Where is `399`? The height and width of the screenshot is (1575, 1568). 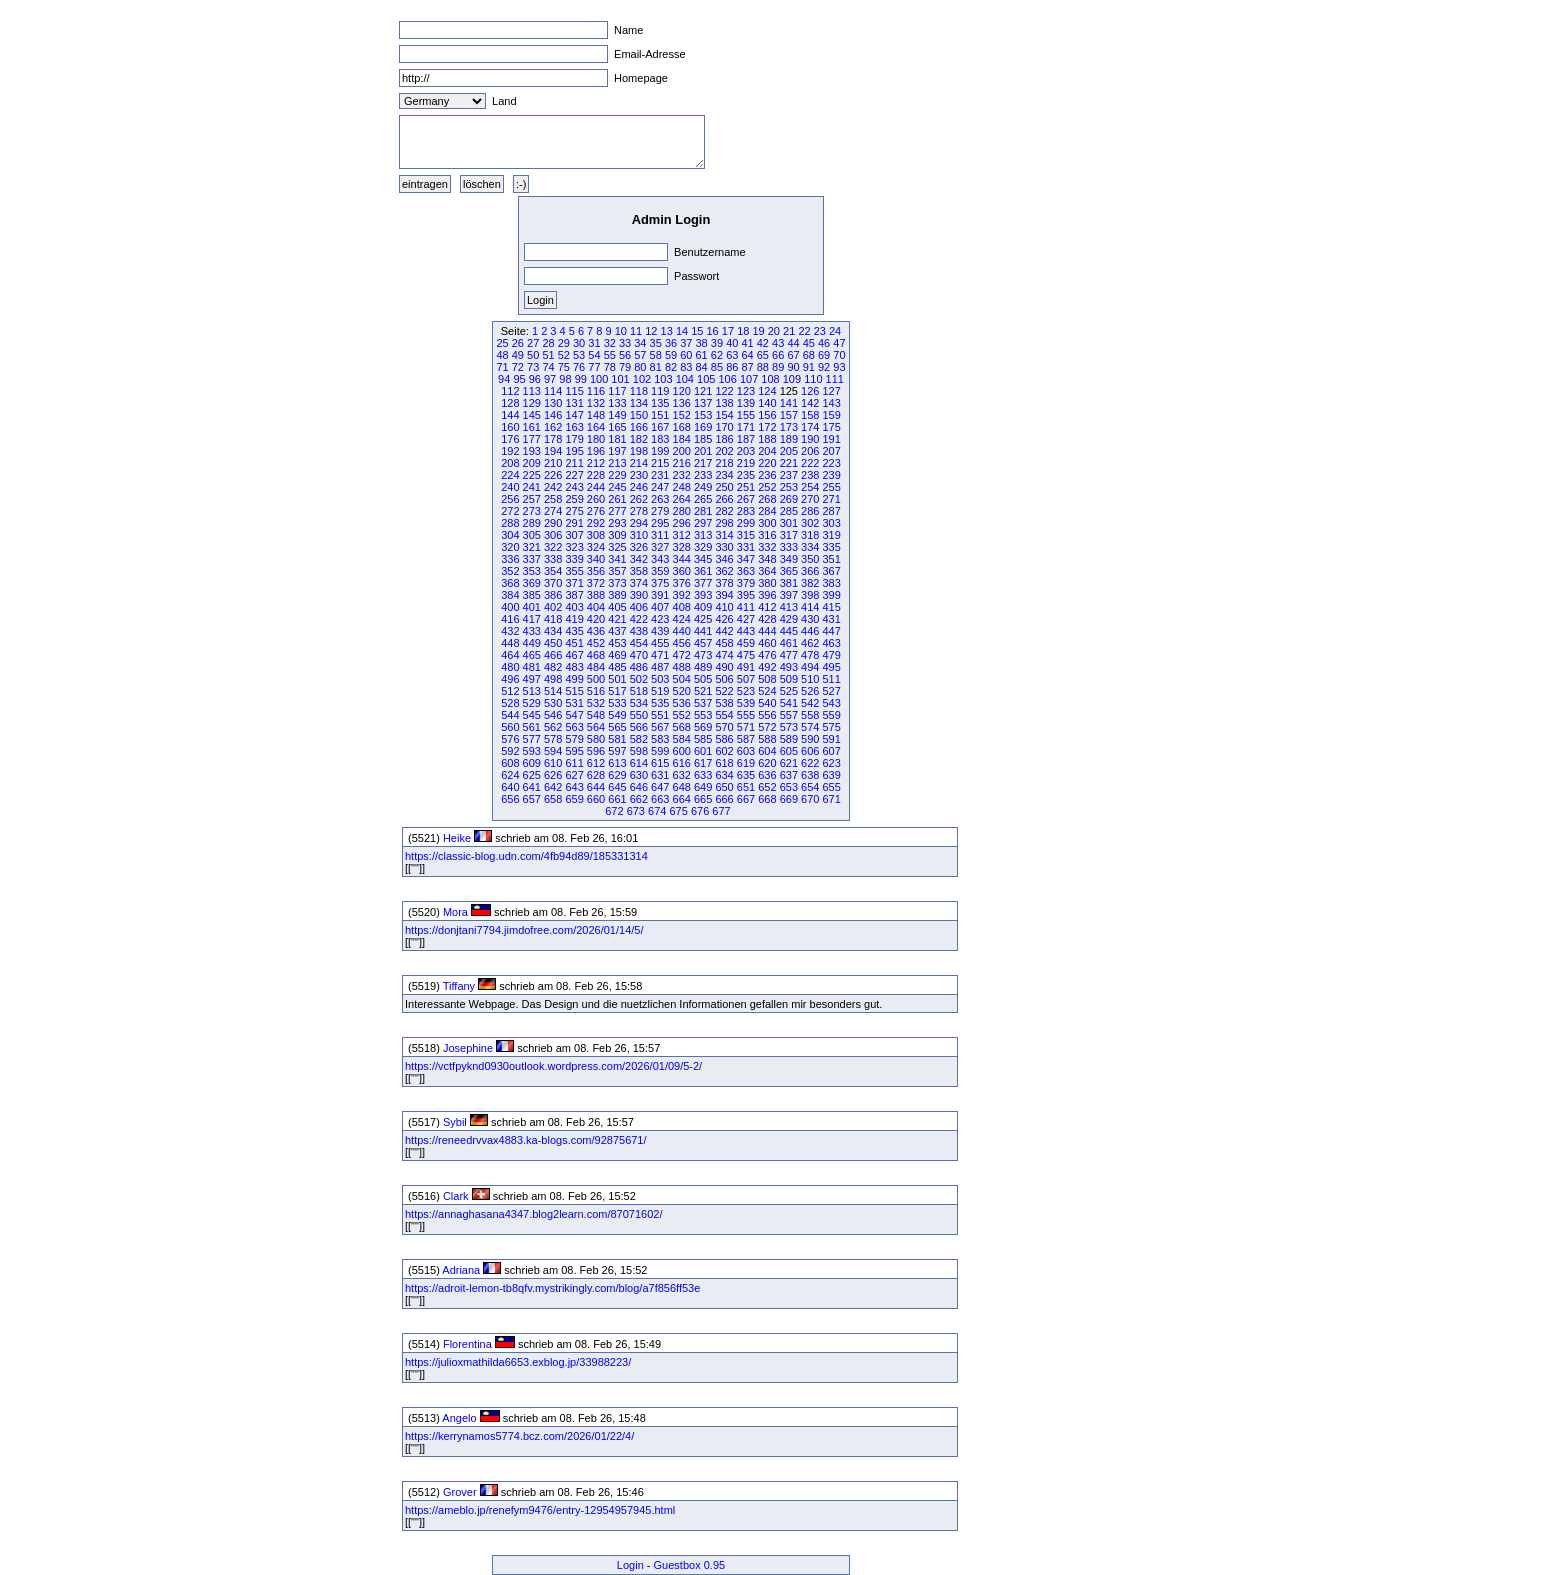 399 is located at coordinates (831, 595).